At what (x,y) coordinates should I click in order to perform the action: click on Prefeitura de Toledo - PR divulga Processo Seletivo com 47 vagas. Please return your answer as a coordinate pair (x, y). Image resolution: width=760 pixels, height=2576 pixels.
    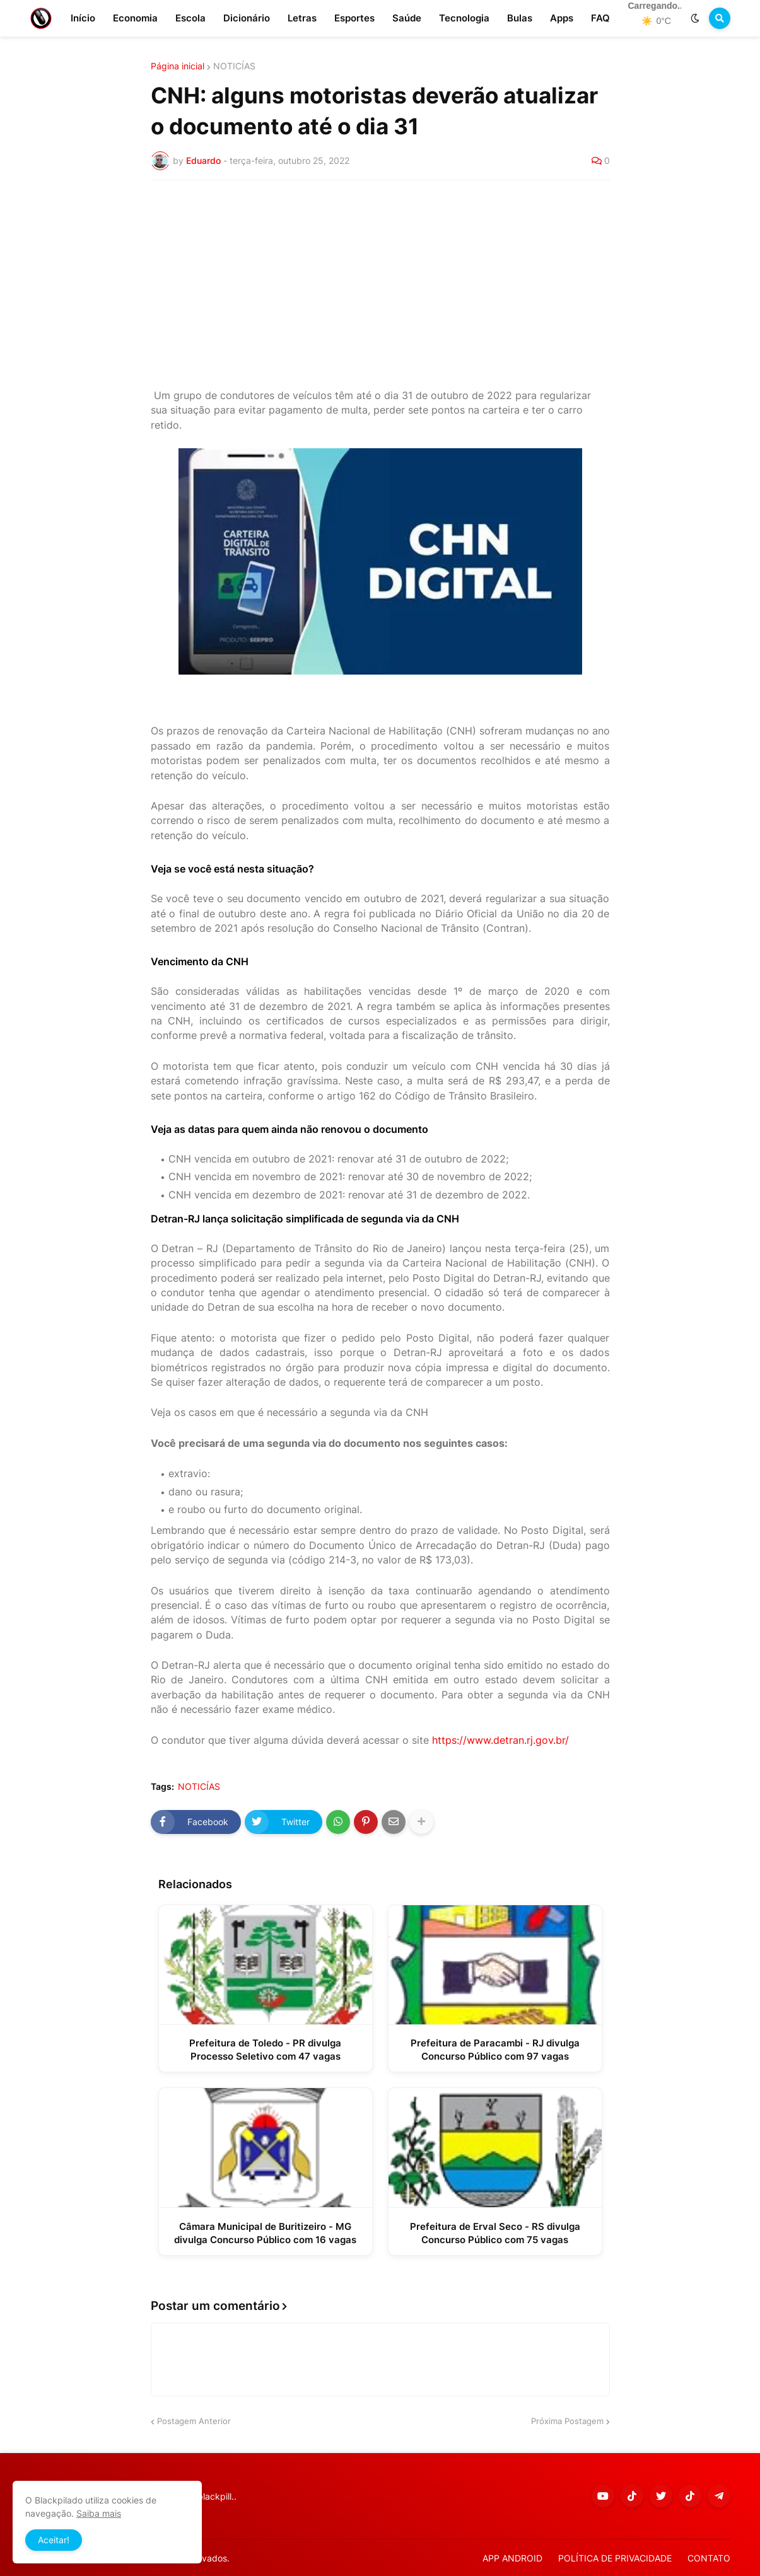
    Looking at the image, I should click on (265, 2049).